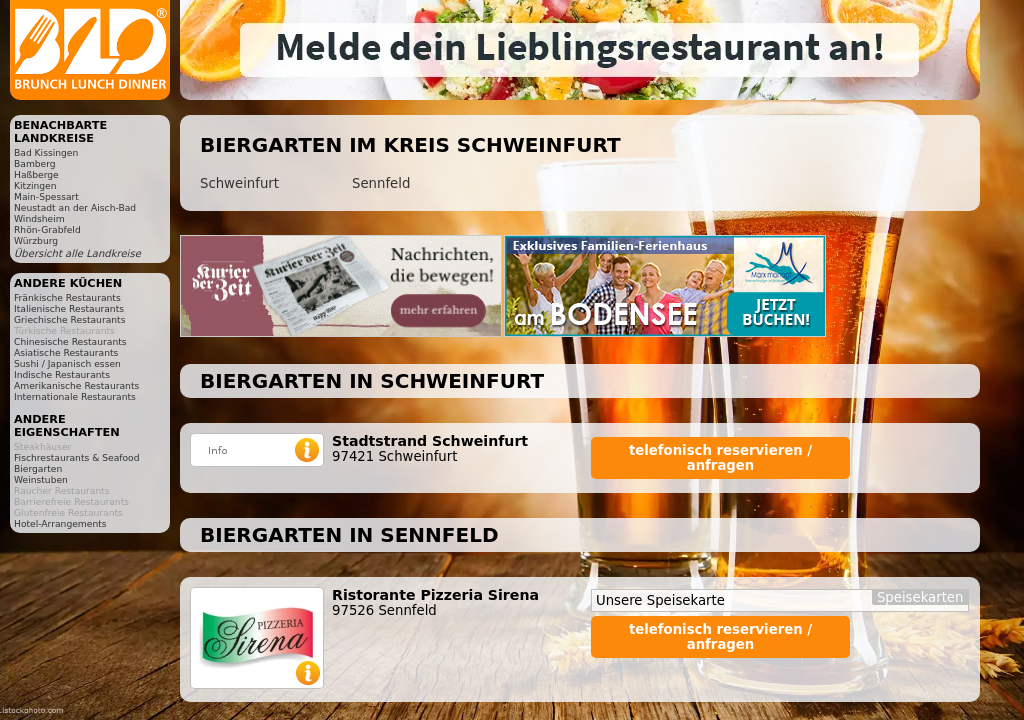  What do you see at coordinates (41, 479) in the screenshot?
I see `Weinstuben` at bounding box center [41, 479].